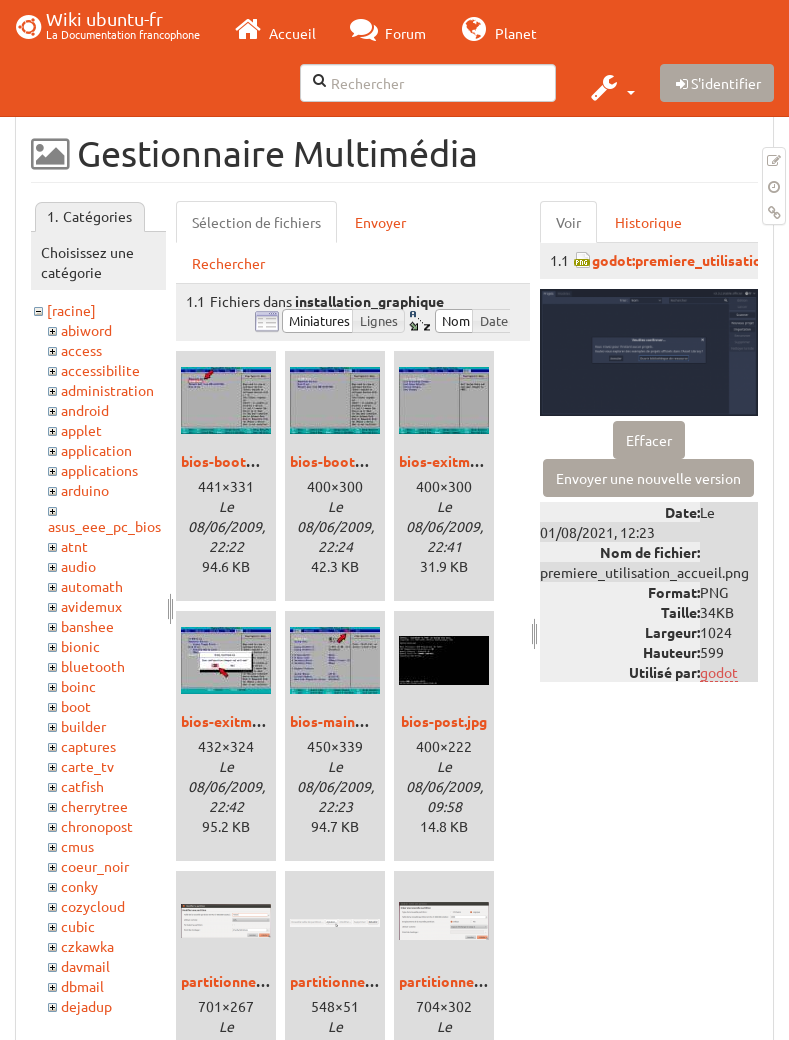 The width and height of the screenshot is (789, 1040). I want to click on boot, so click(76, 706).